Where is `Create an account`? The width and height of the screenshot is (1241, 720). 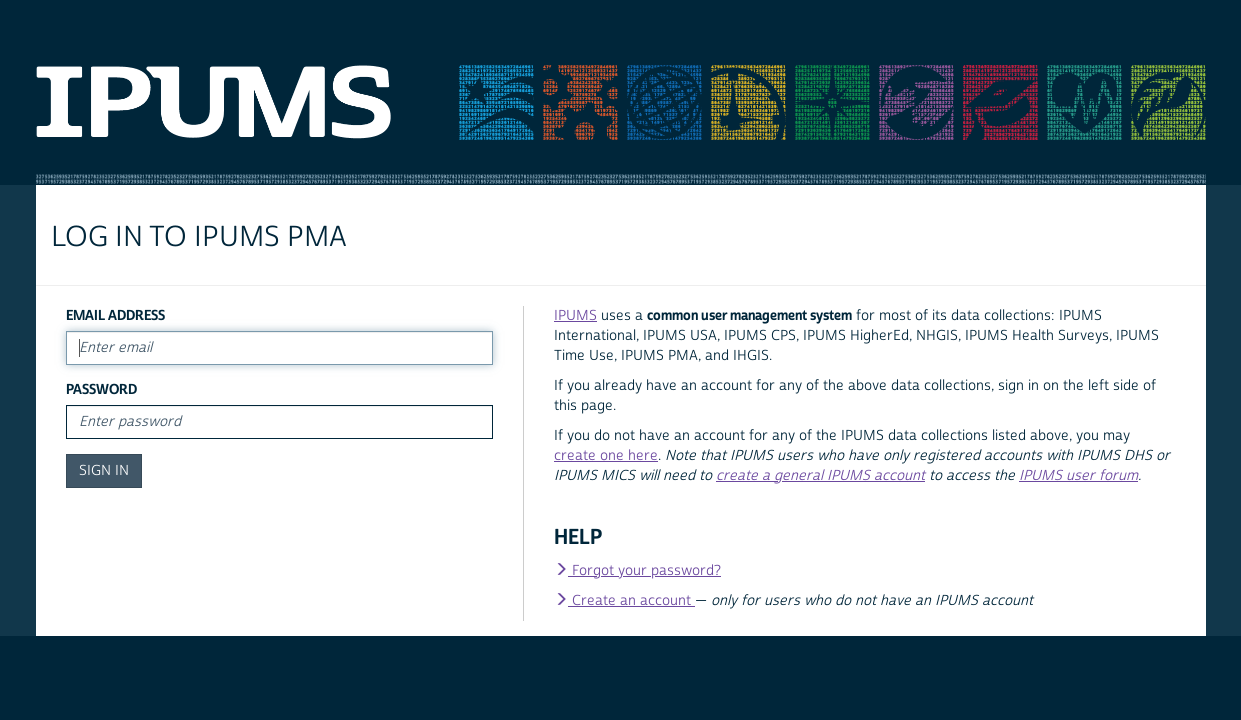 Create an account is located at coordinates (624, 601).